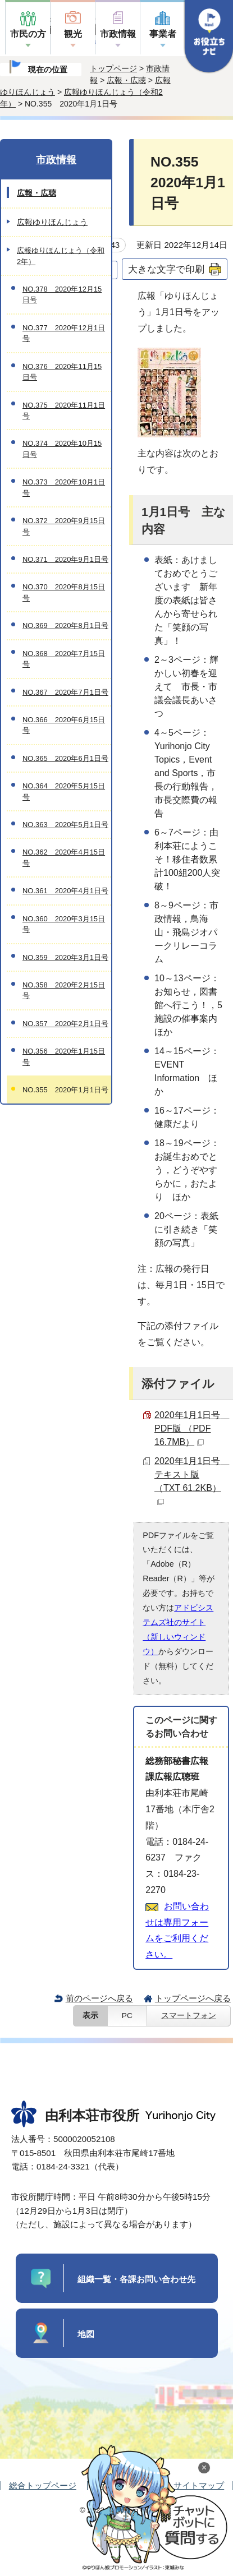 The width and height of the screenshot is (233, 2576). I want to click on NO.362 2020年4月15日号, so click(63, 857).